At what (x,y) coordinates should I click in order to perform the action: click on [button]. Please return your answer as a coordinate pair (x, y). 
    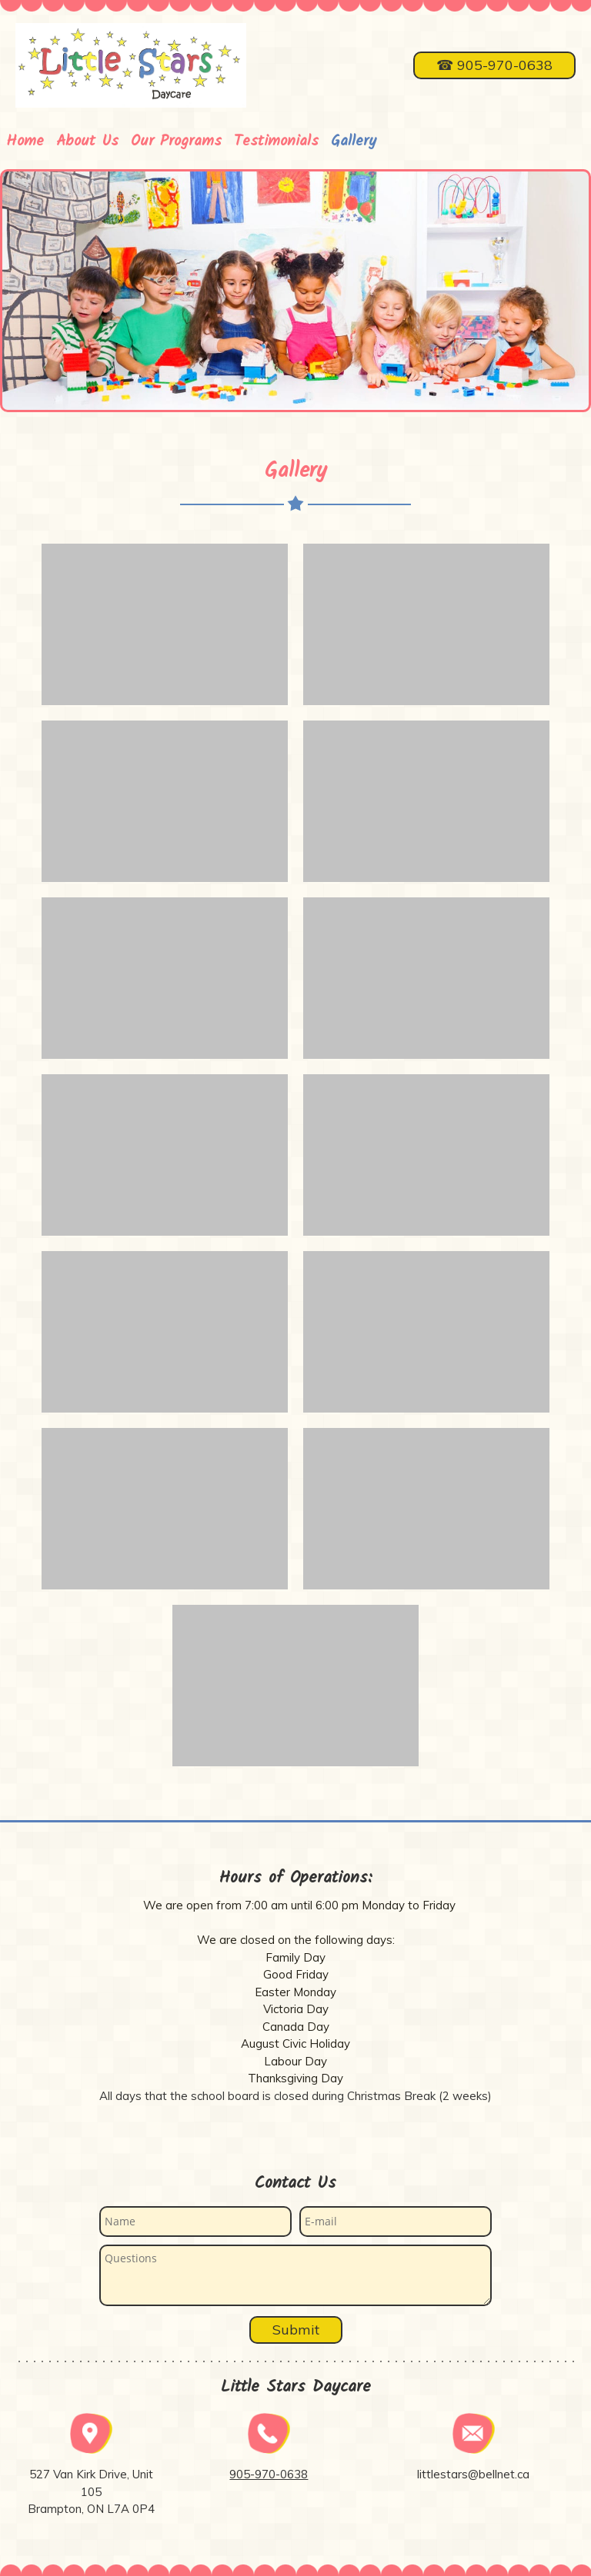
    Looking at the image, I should click on (165, 624).